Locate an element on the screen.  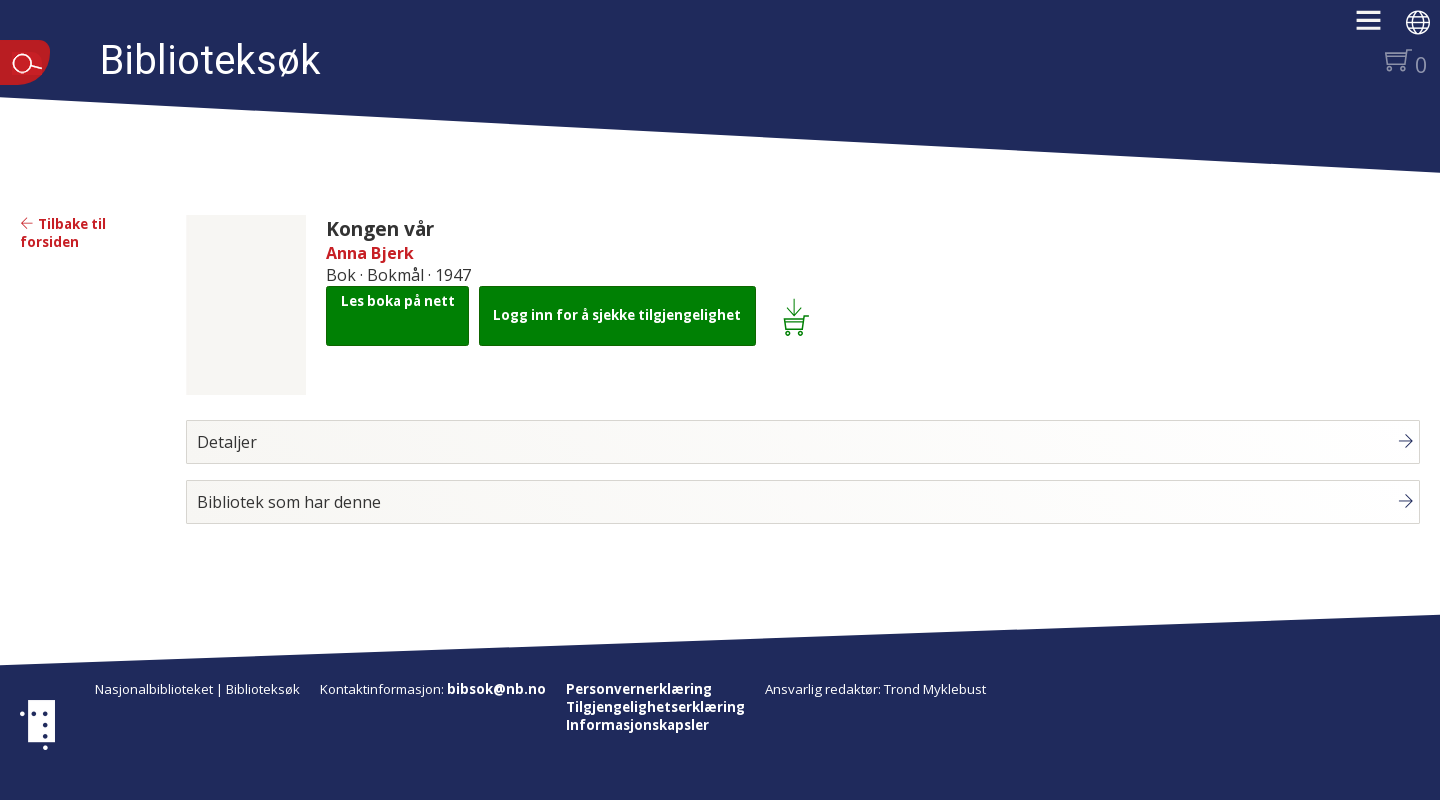
[Legg i lånekurv: Kongen vår] is located at coordinates (799, 316).